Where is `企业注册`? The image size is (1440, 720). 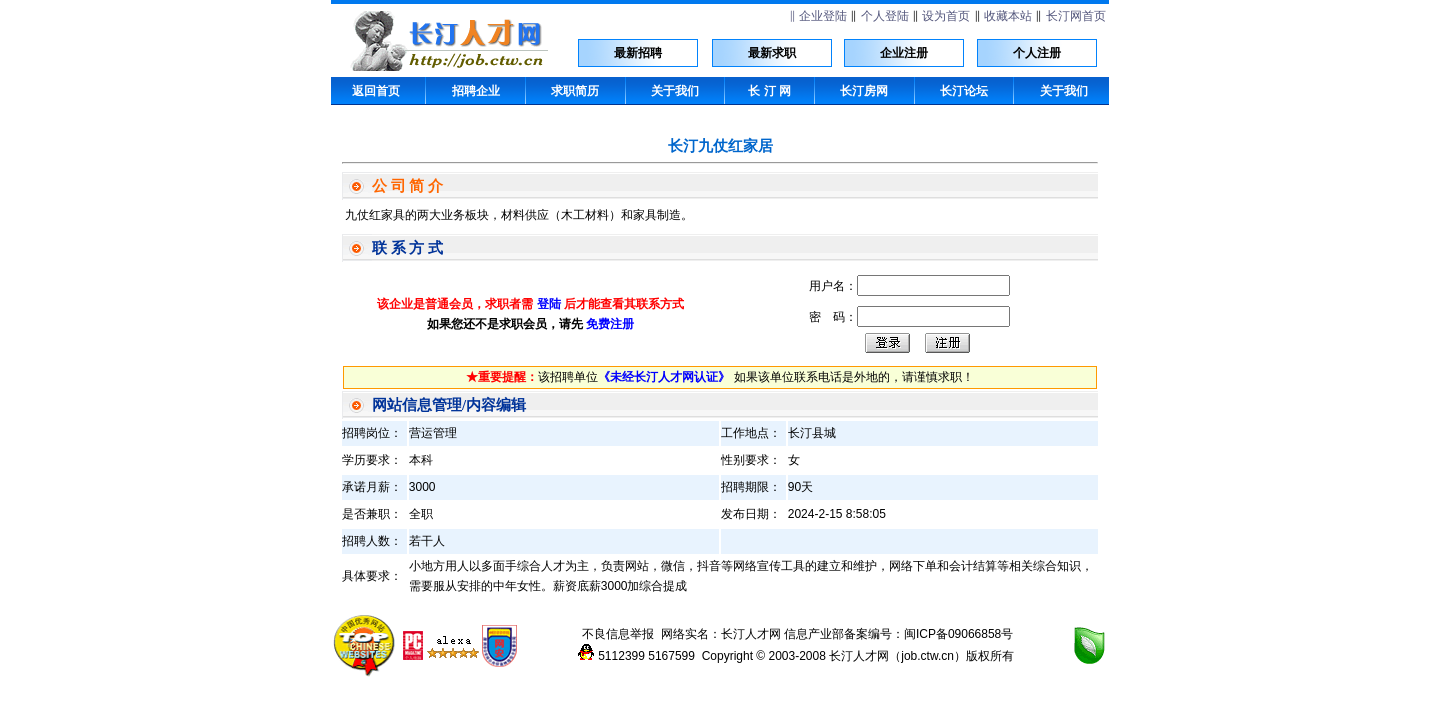 企业注册 is located at coordinates (904, 53).